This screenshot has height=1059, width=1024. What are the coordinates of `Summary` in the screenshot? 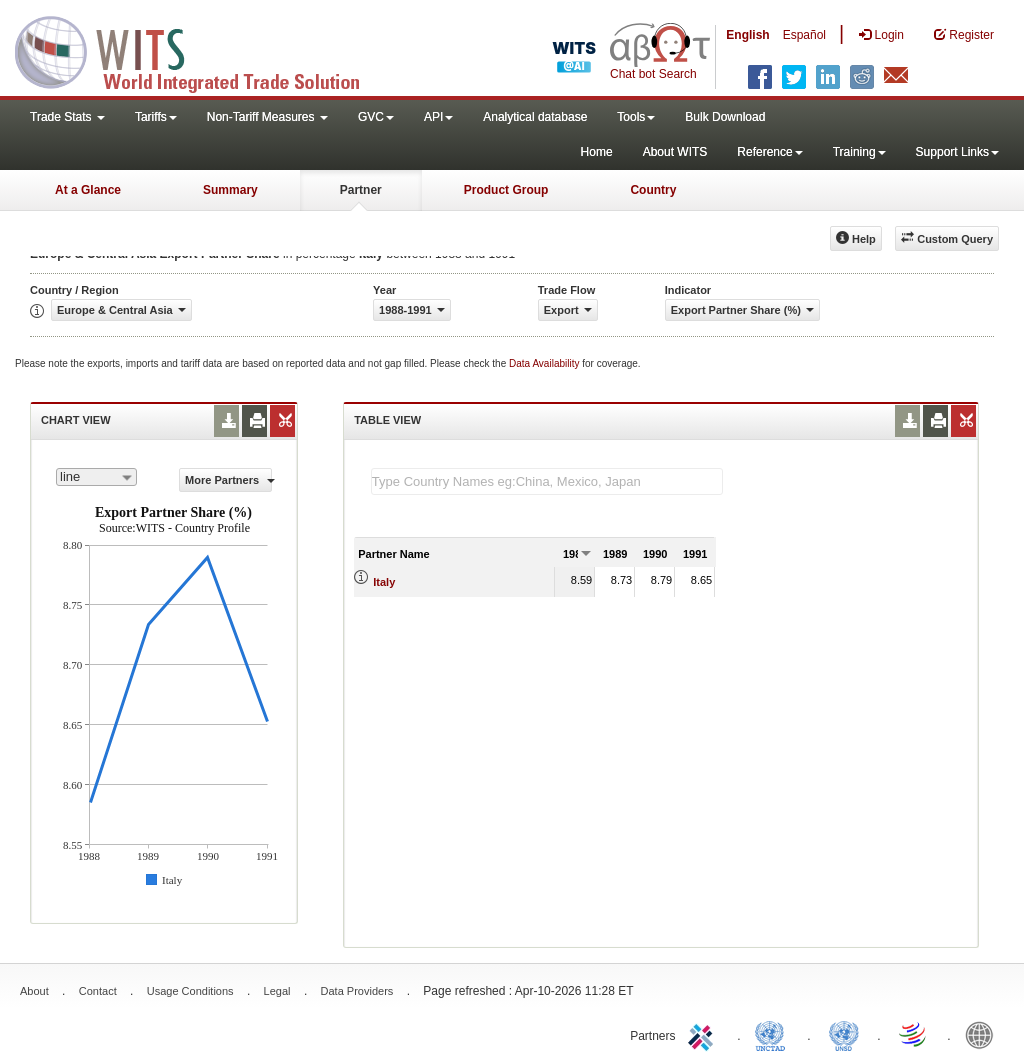 It's located at (230, 190).